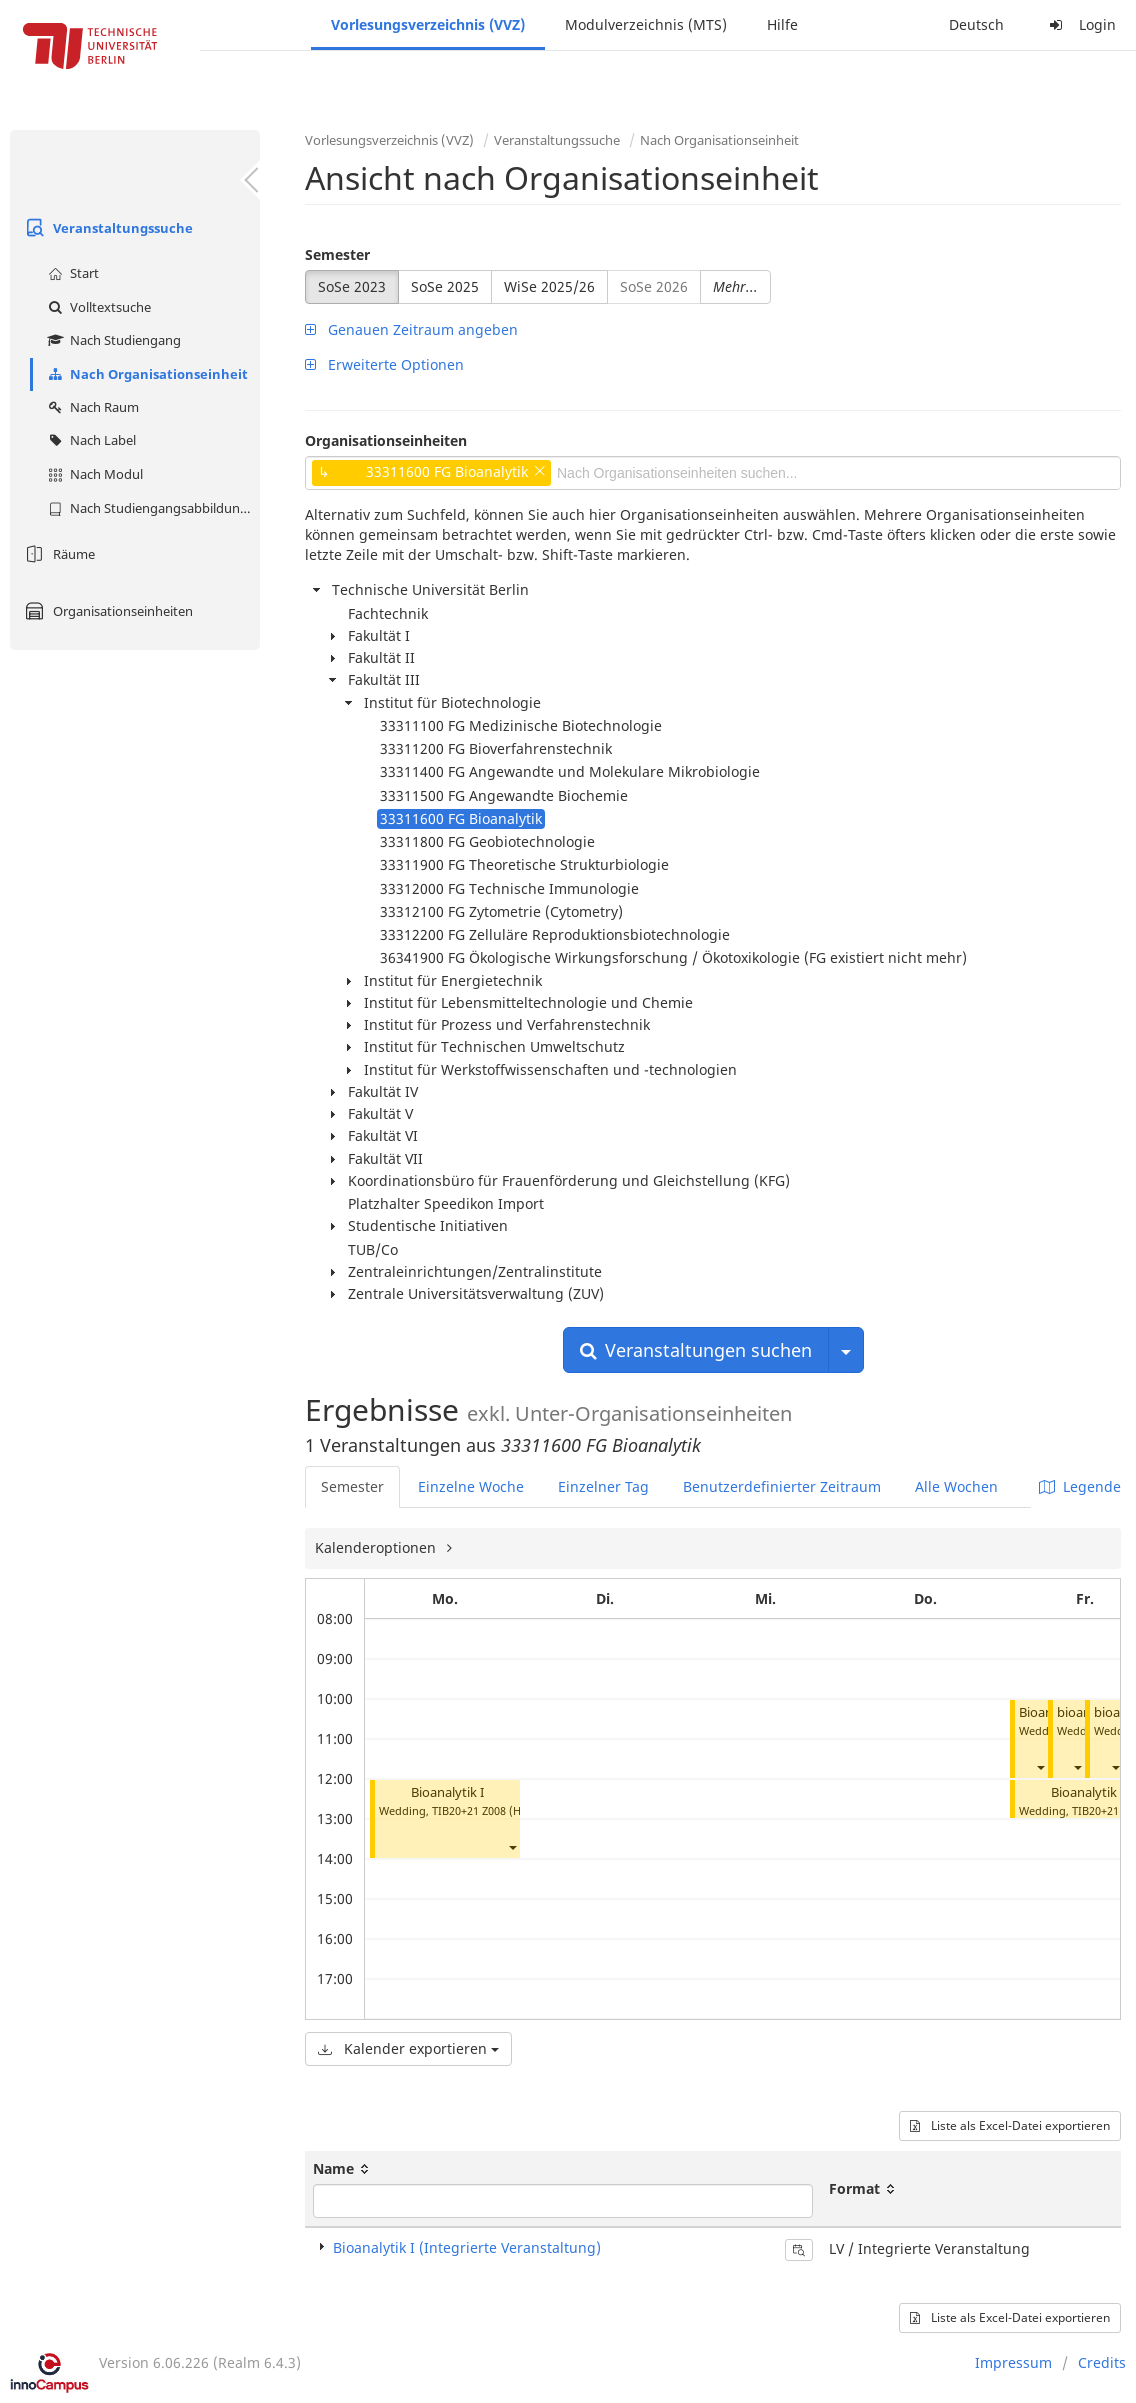  Describe the element at coordinates (1102, 2362) in the screenshot. I see `Credits` at that location.